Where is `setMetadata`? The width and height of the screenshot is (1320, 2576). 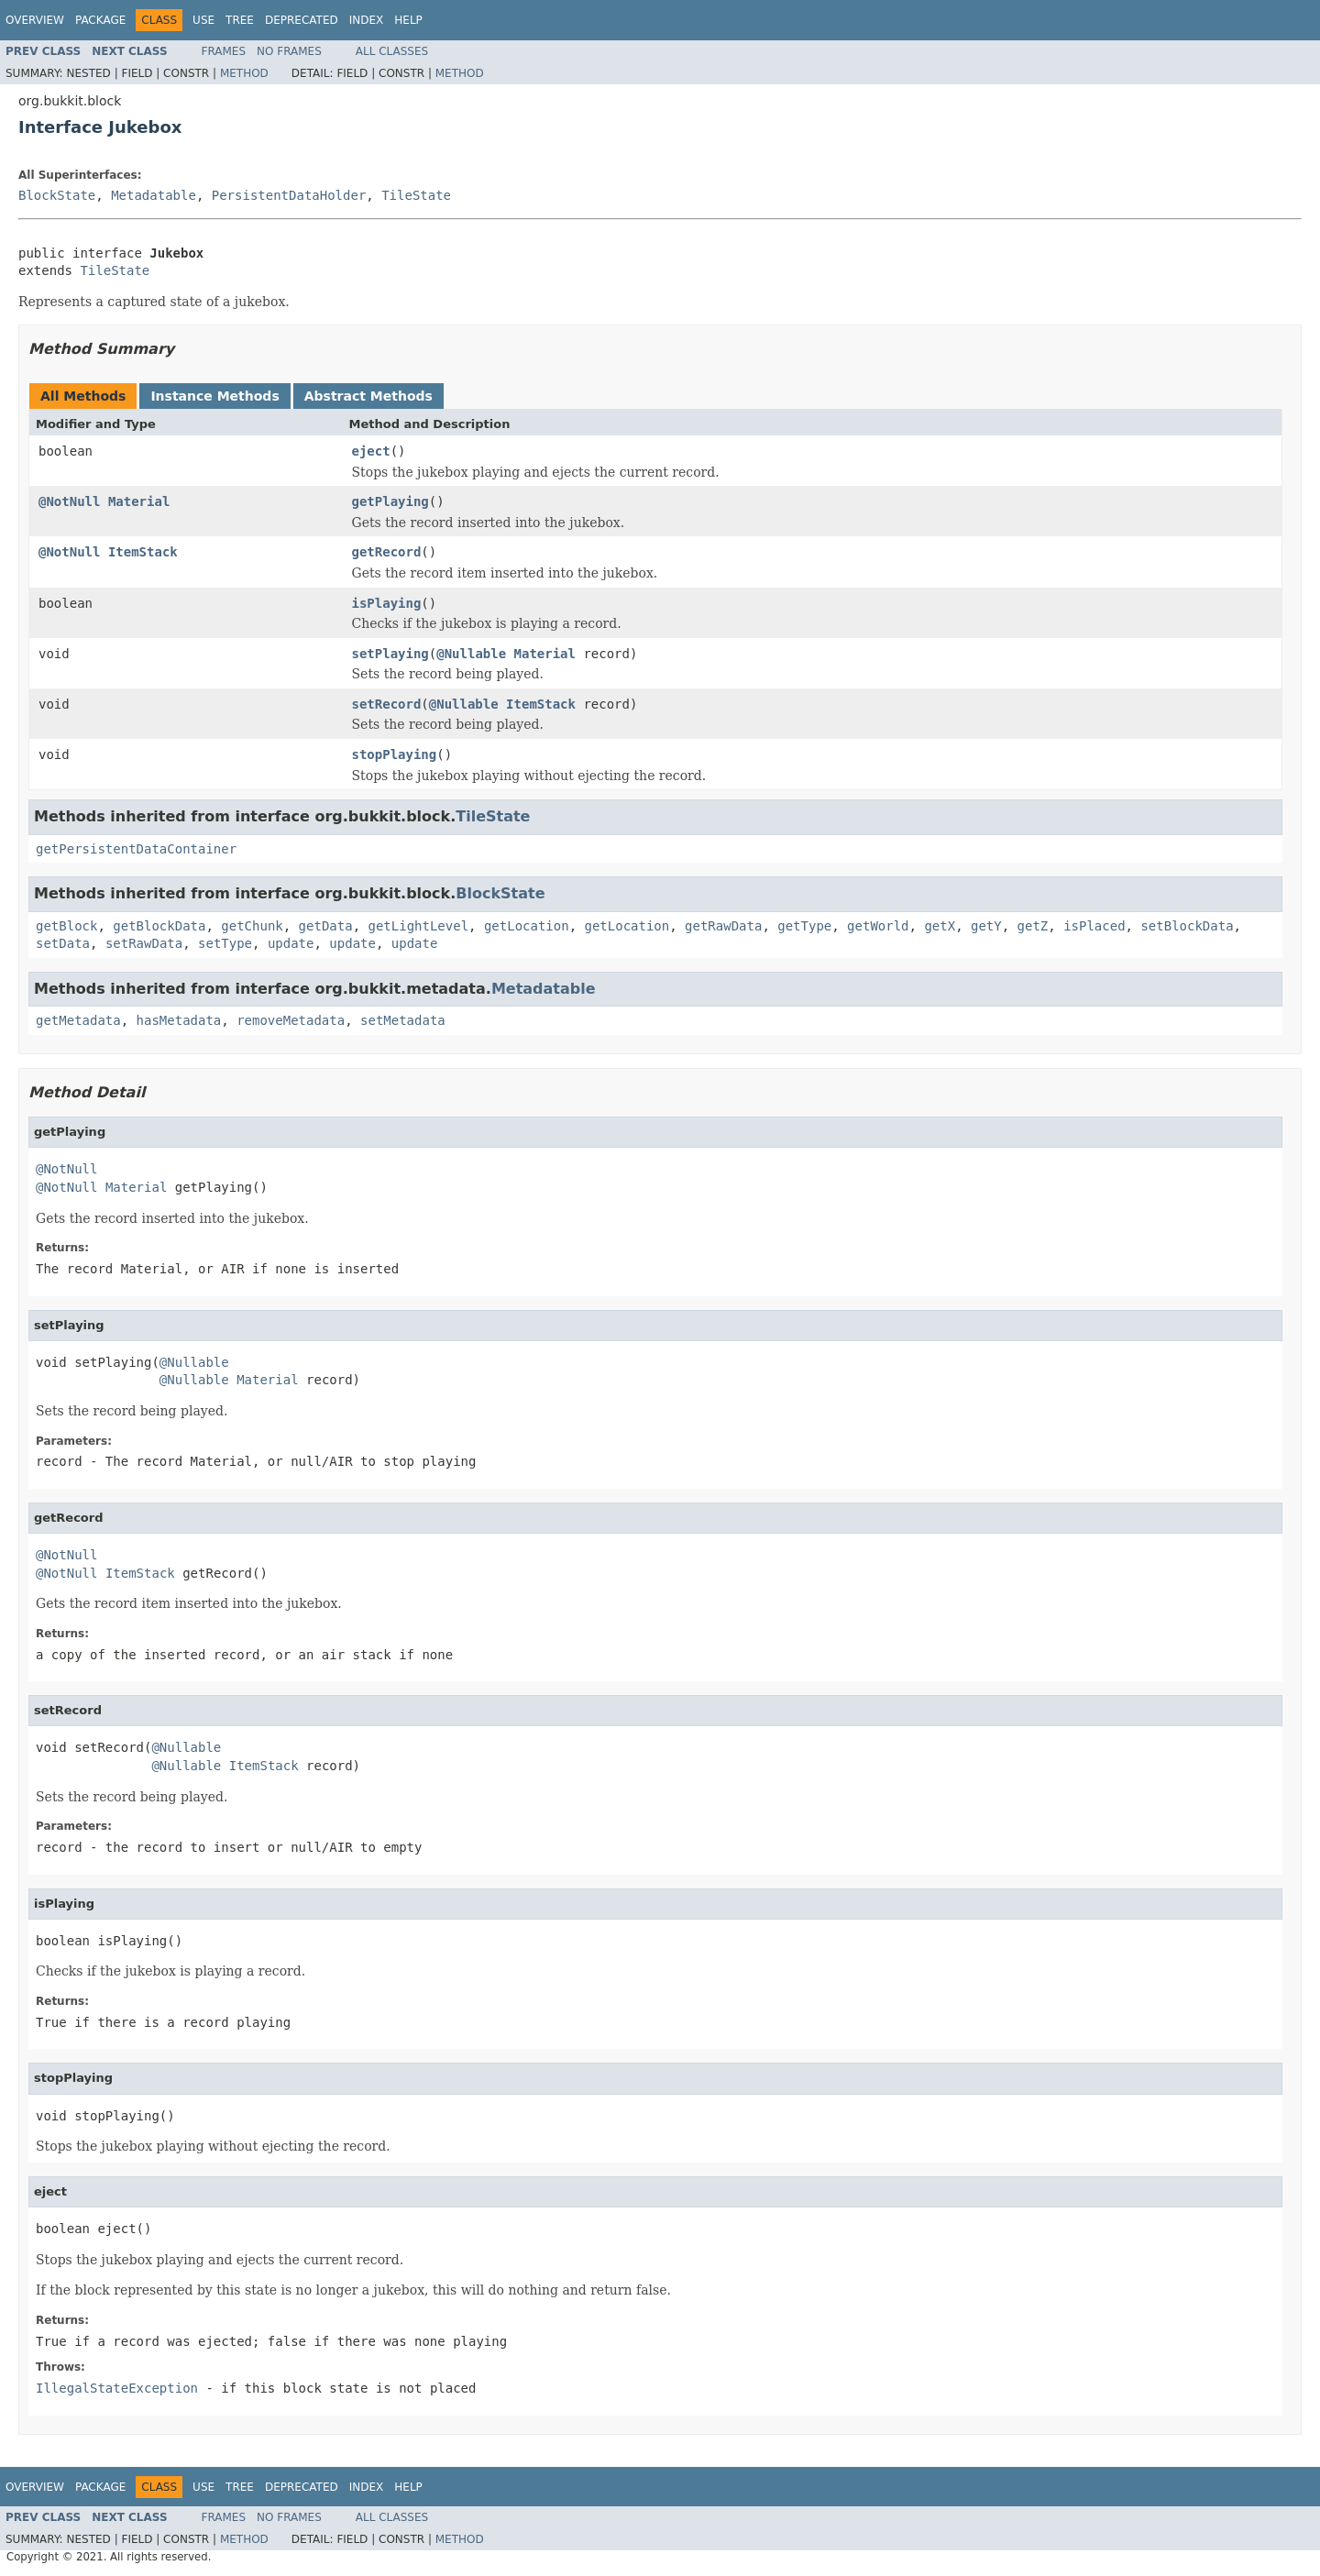 setMetadata is located at coordinates (403, 1020).